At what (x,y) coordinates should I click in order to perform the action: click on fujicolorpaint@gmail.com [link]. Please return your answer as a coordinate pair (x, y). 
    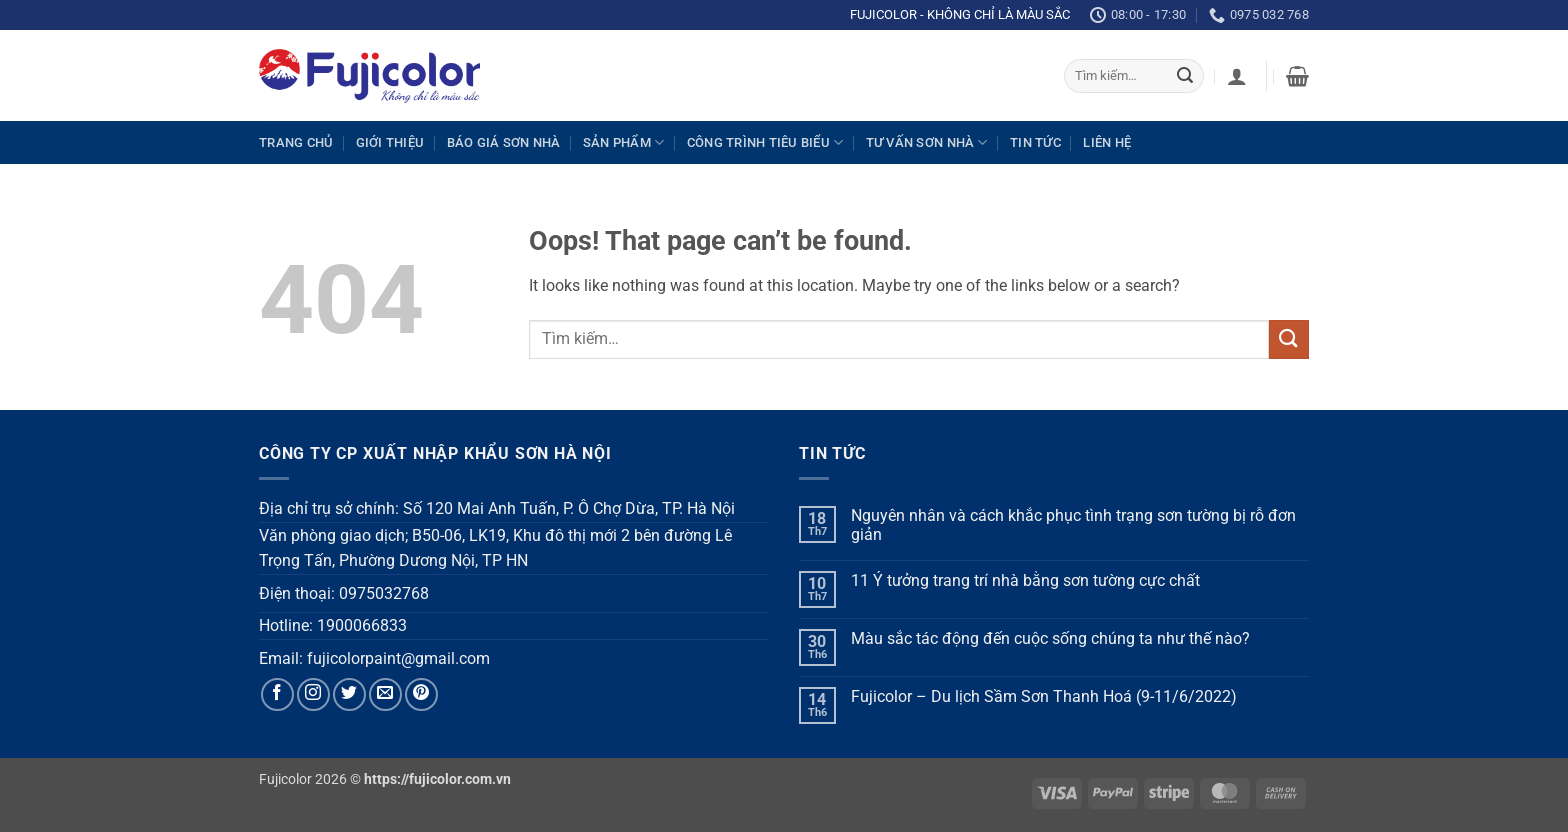
    Looking at the image, I should click on (398, 658).